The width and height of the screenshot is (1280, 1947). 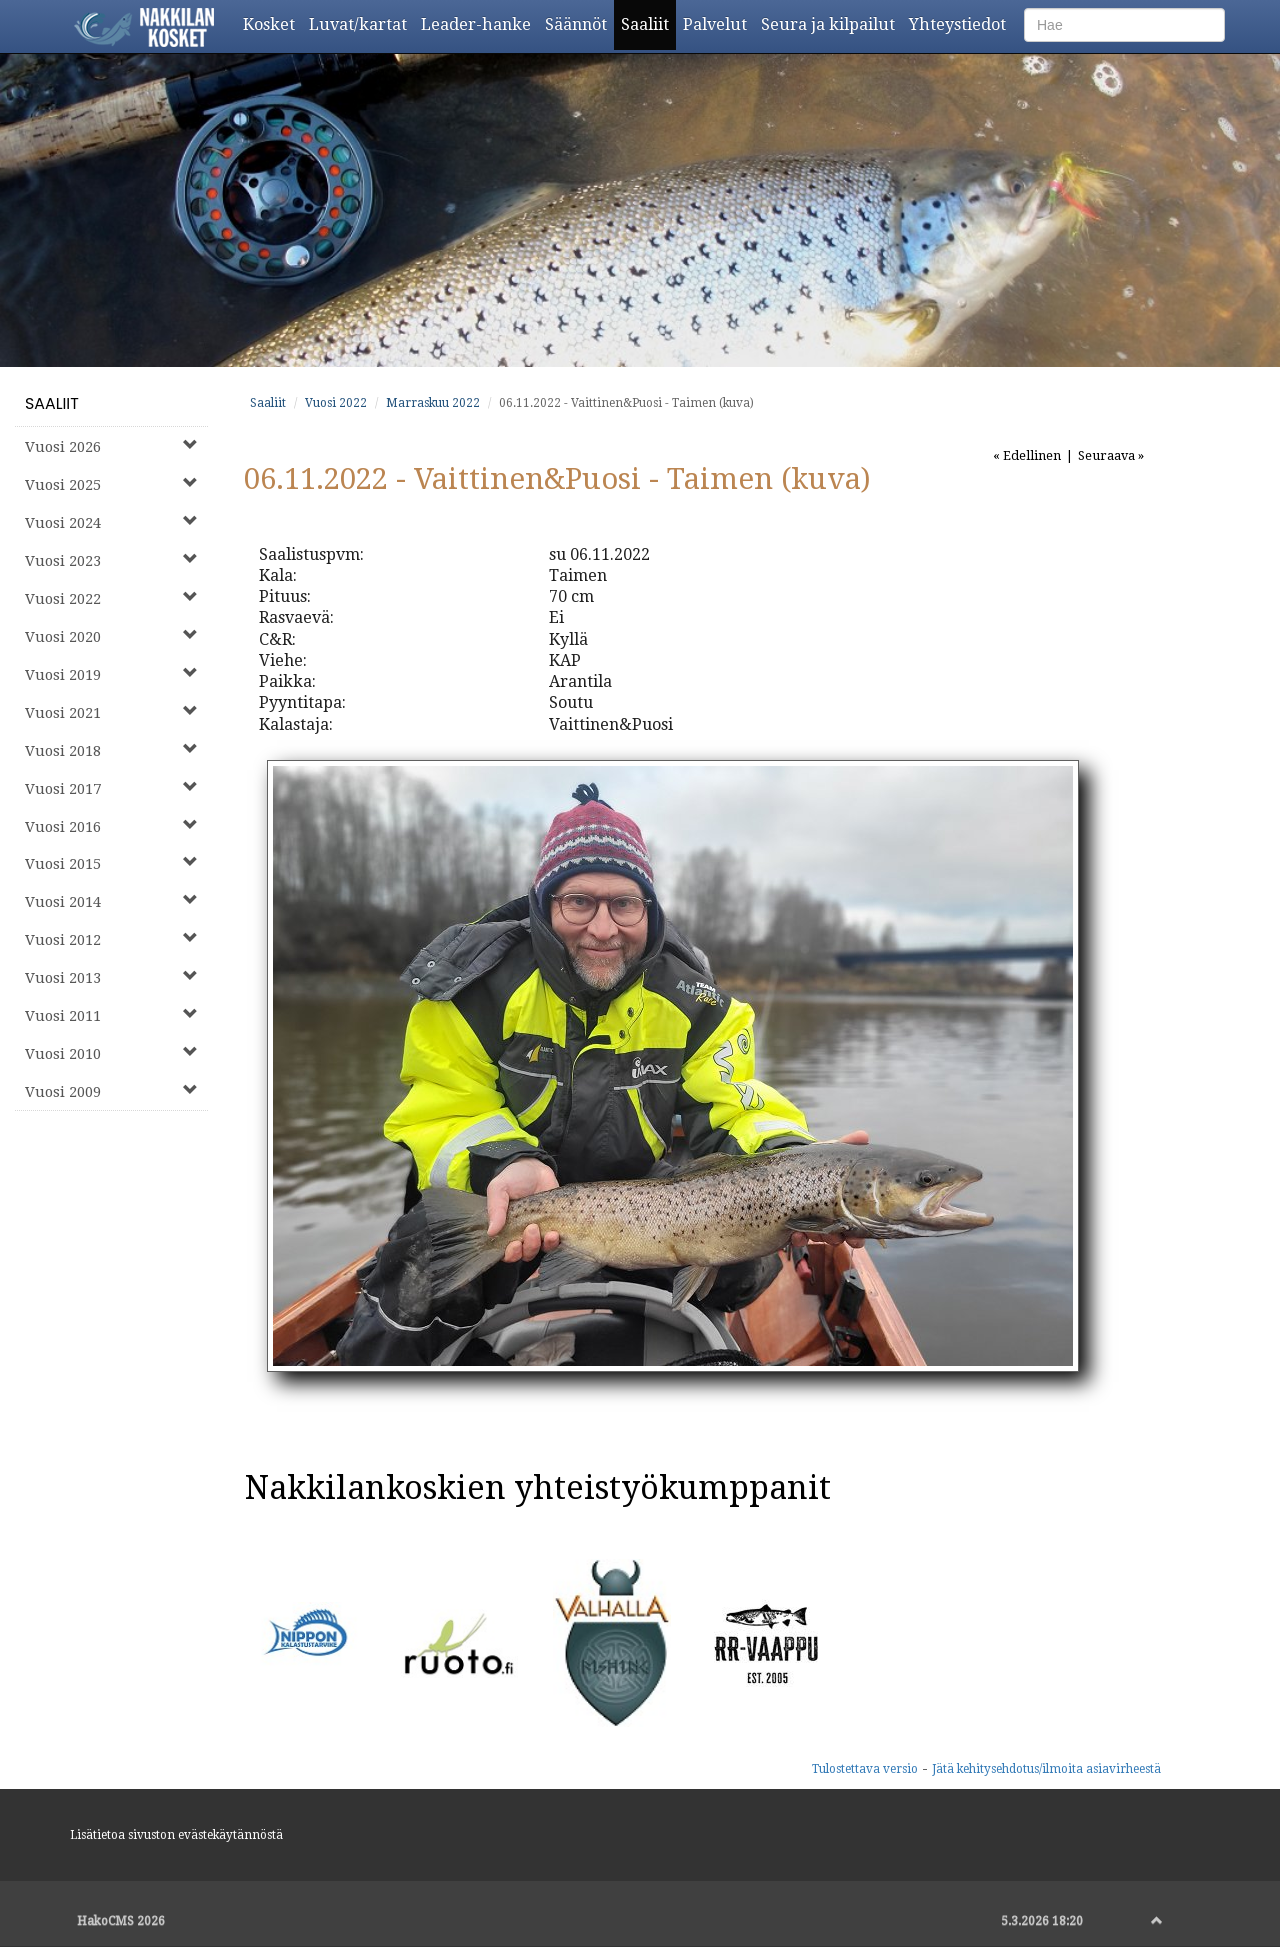 What do you see at coordinates (1046, 1769) in the screenshot?
I see `Jätä kehitysehdotus/ilmoita asiavirheestä` at bounding box center [1046, 1769].